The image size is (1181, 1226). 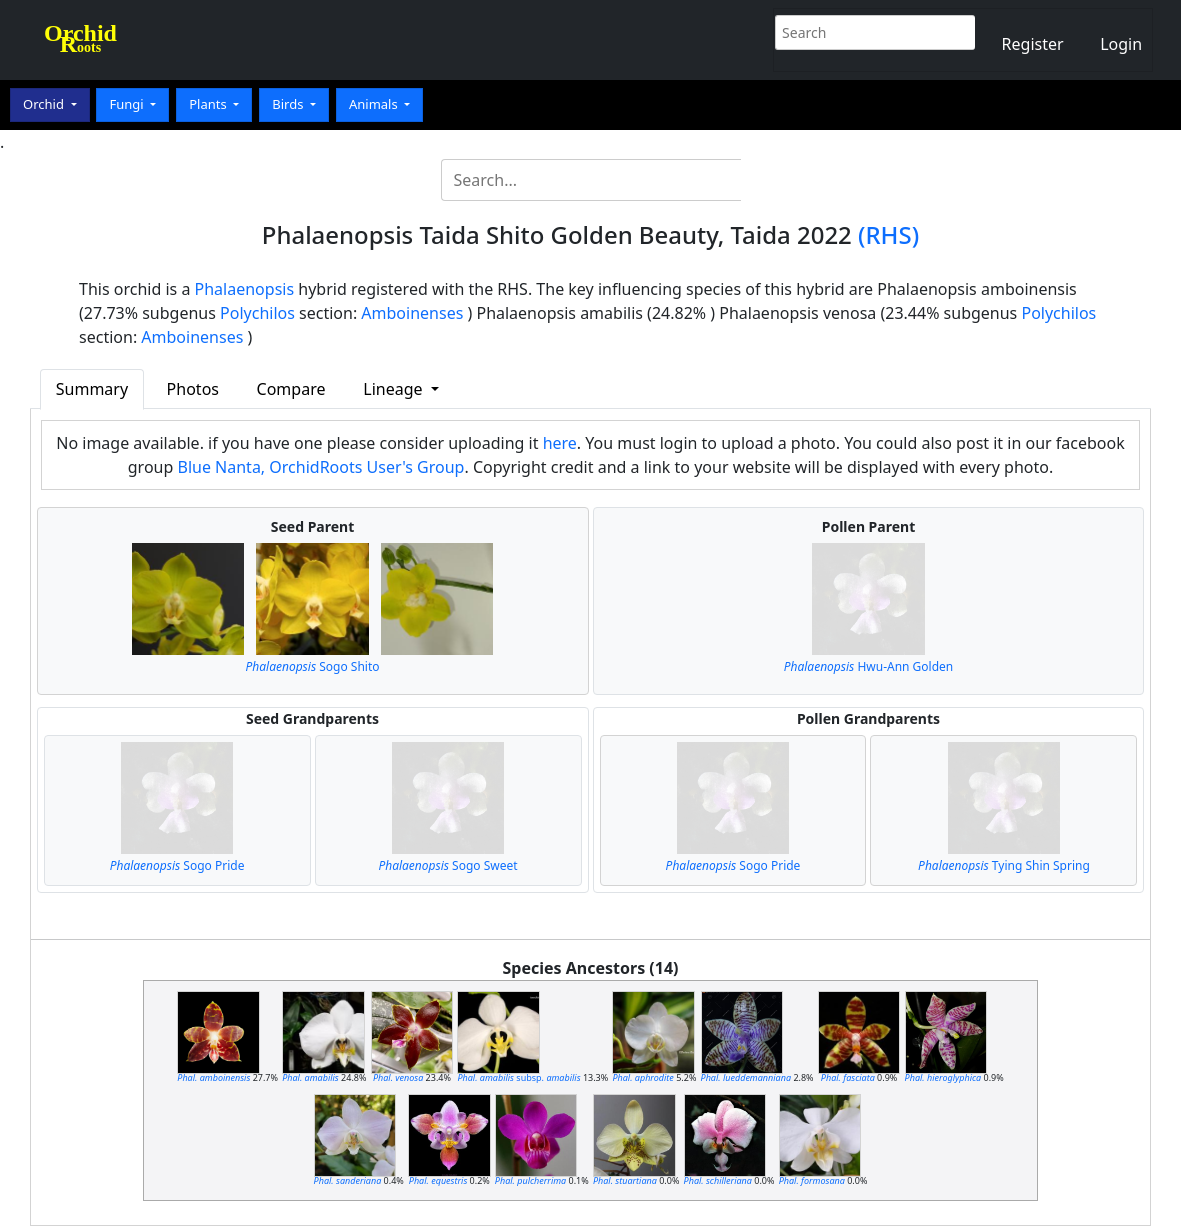 I want to click on Plants, so click(x=209, y=104).